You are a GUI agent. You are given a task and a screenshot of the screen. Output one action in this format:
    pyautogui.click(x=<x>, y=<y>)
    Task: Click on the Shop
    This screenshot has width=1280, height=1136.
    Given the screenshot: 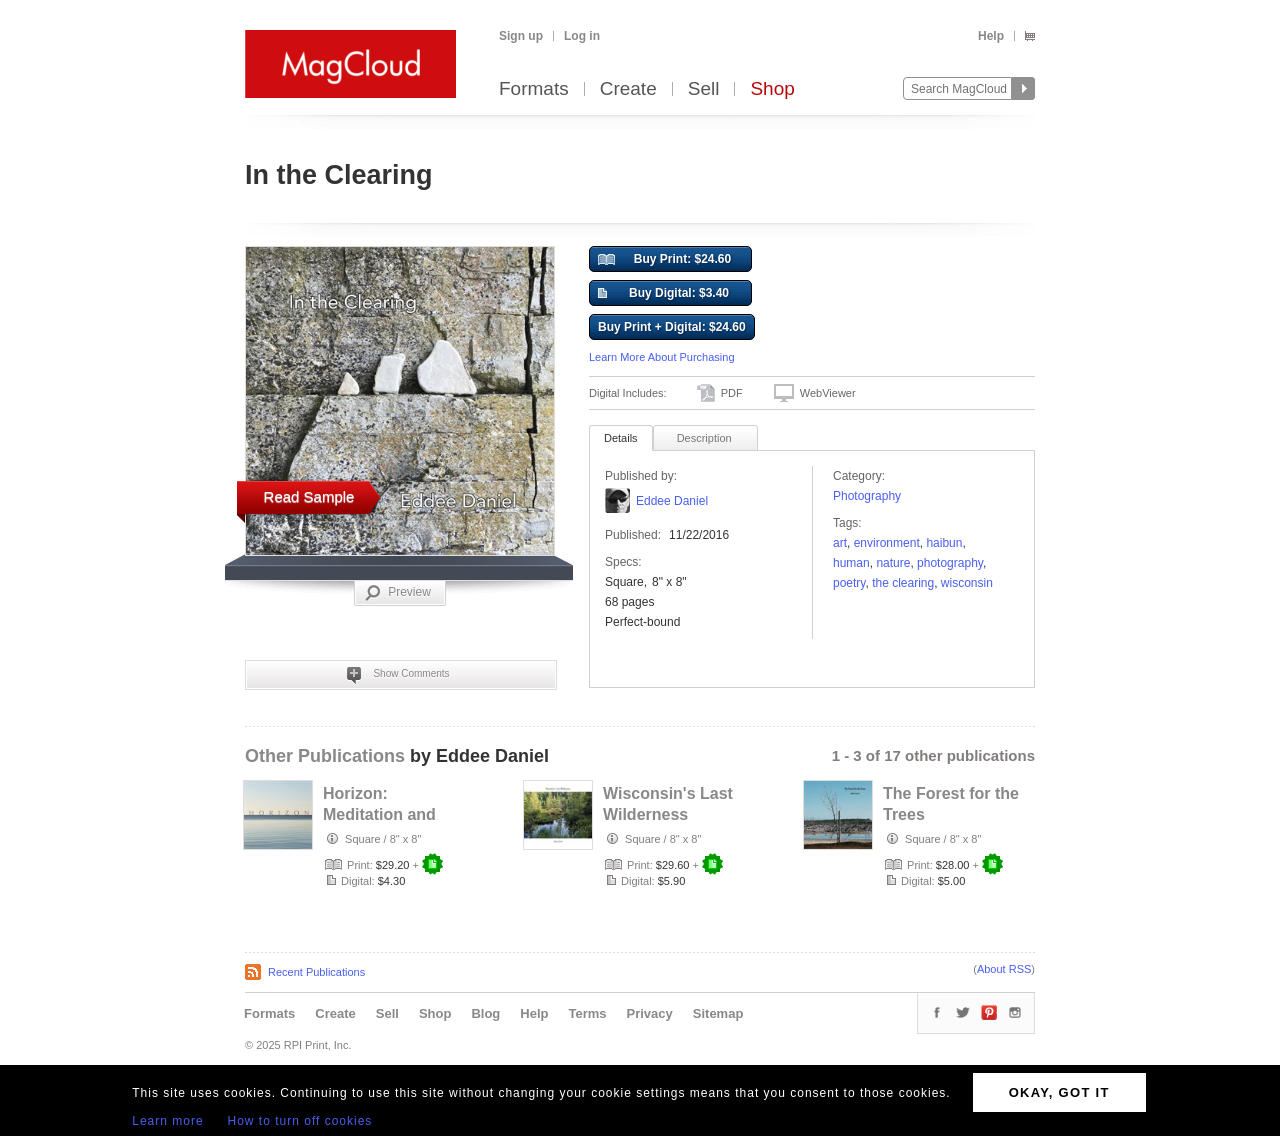 What is the action you would take?
    pyautogui.click(x=772, y=89)
    